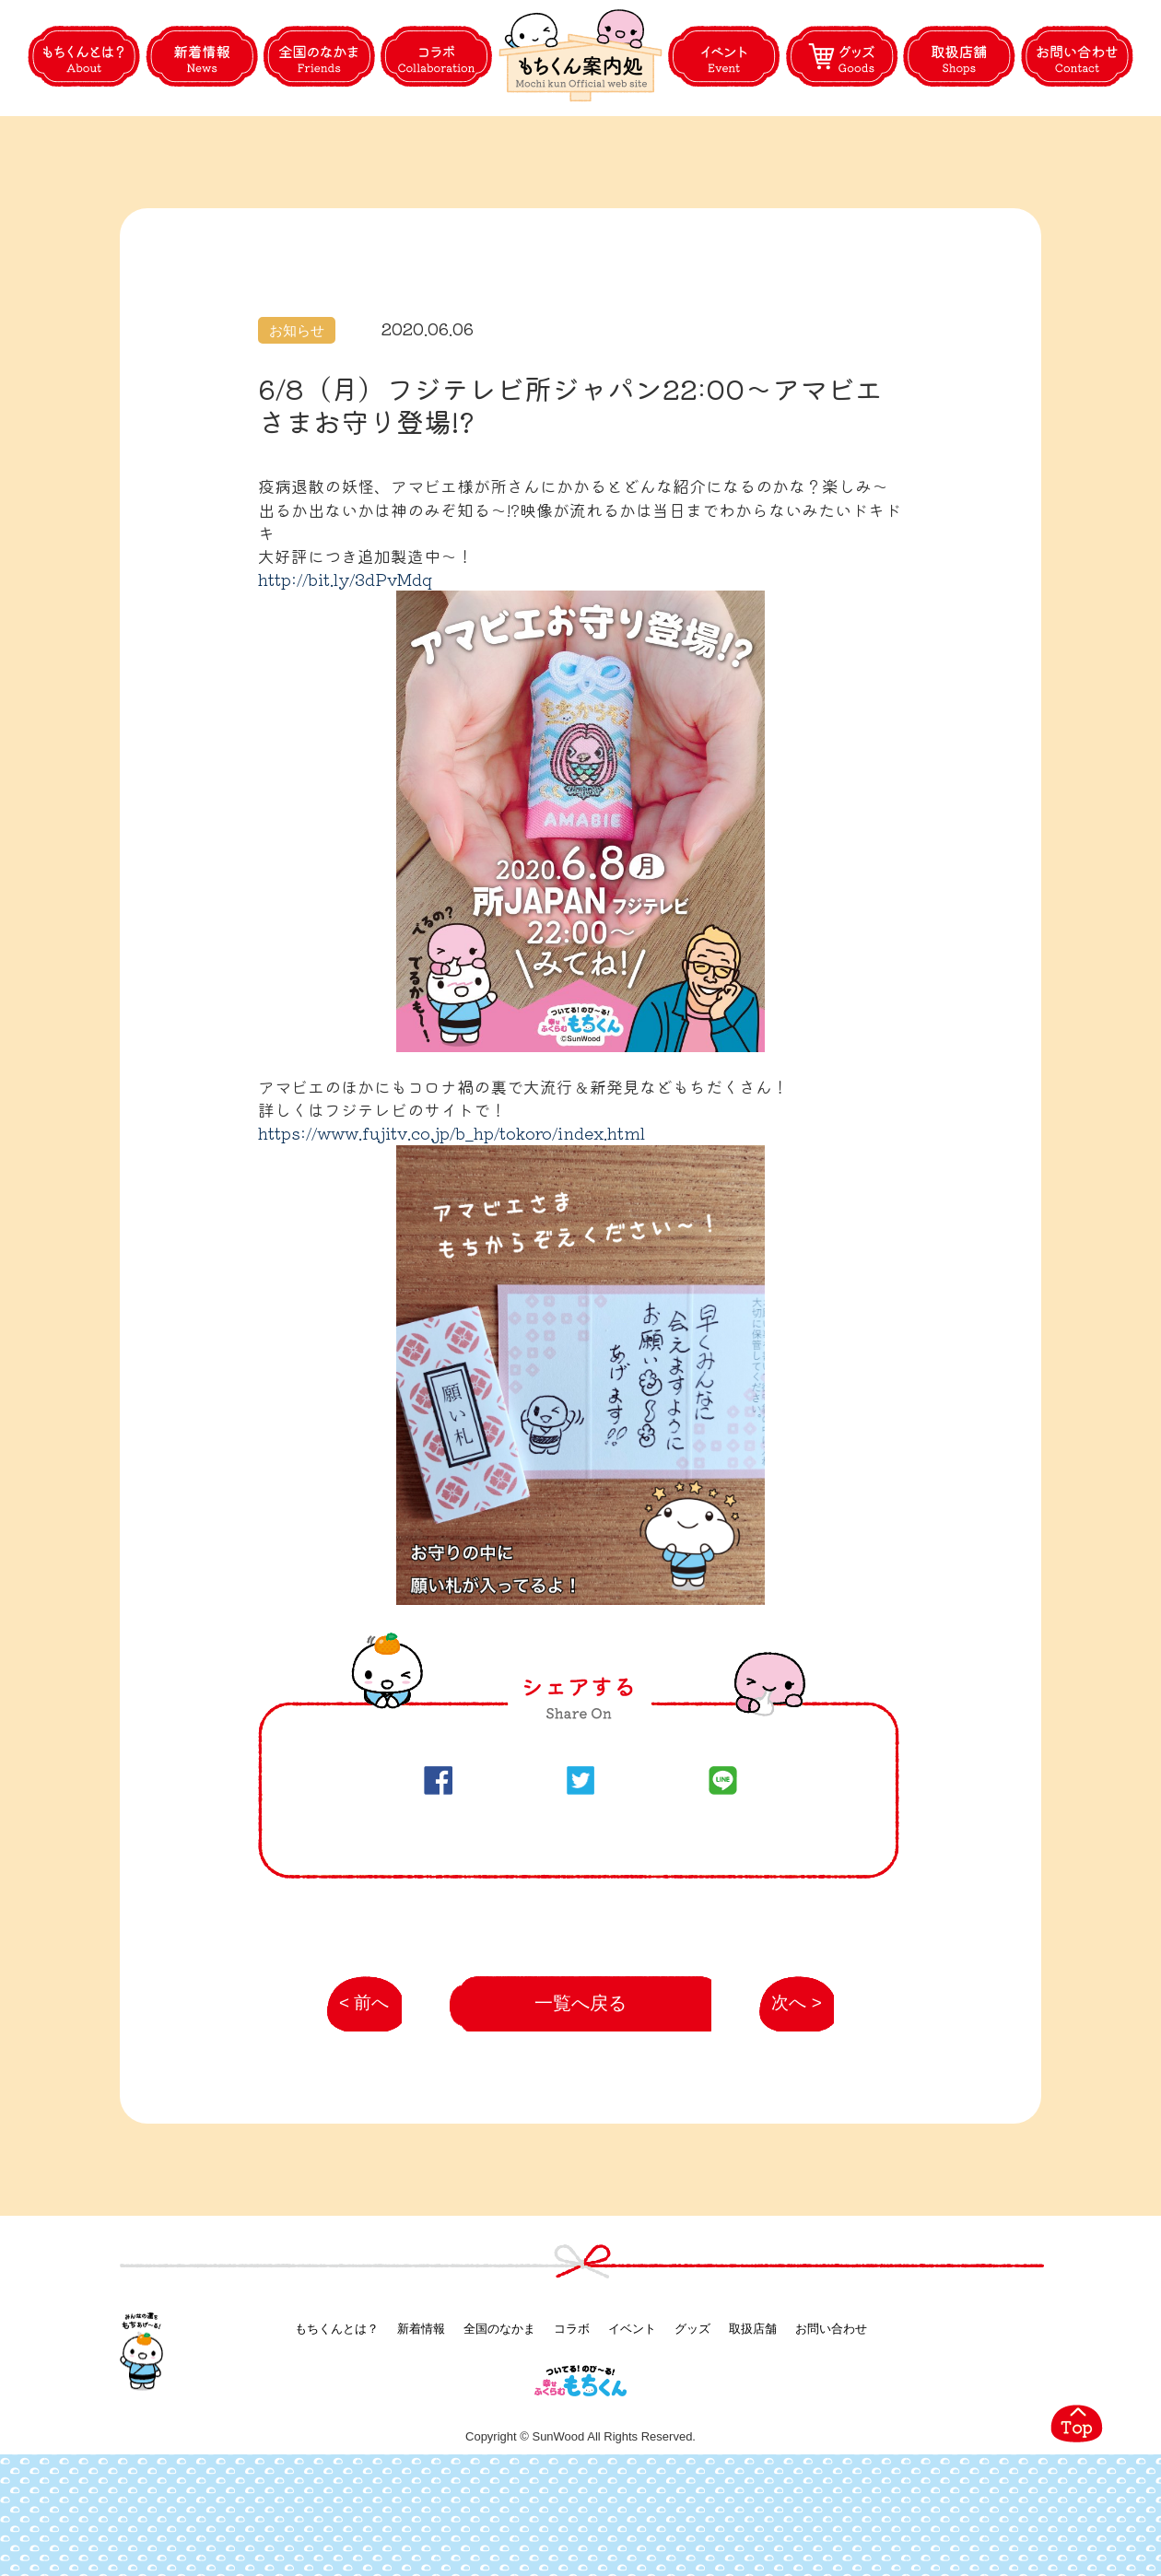  What do you see at coordinates (632, 2419) in the screenshot?
I see `イベント` at bounding box center [632, 2419].